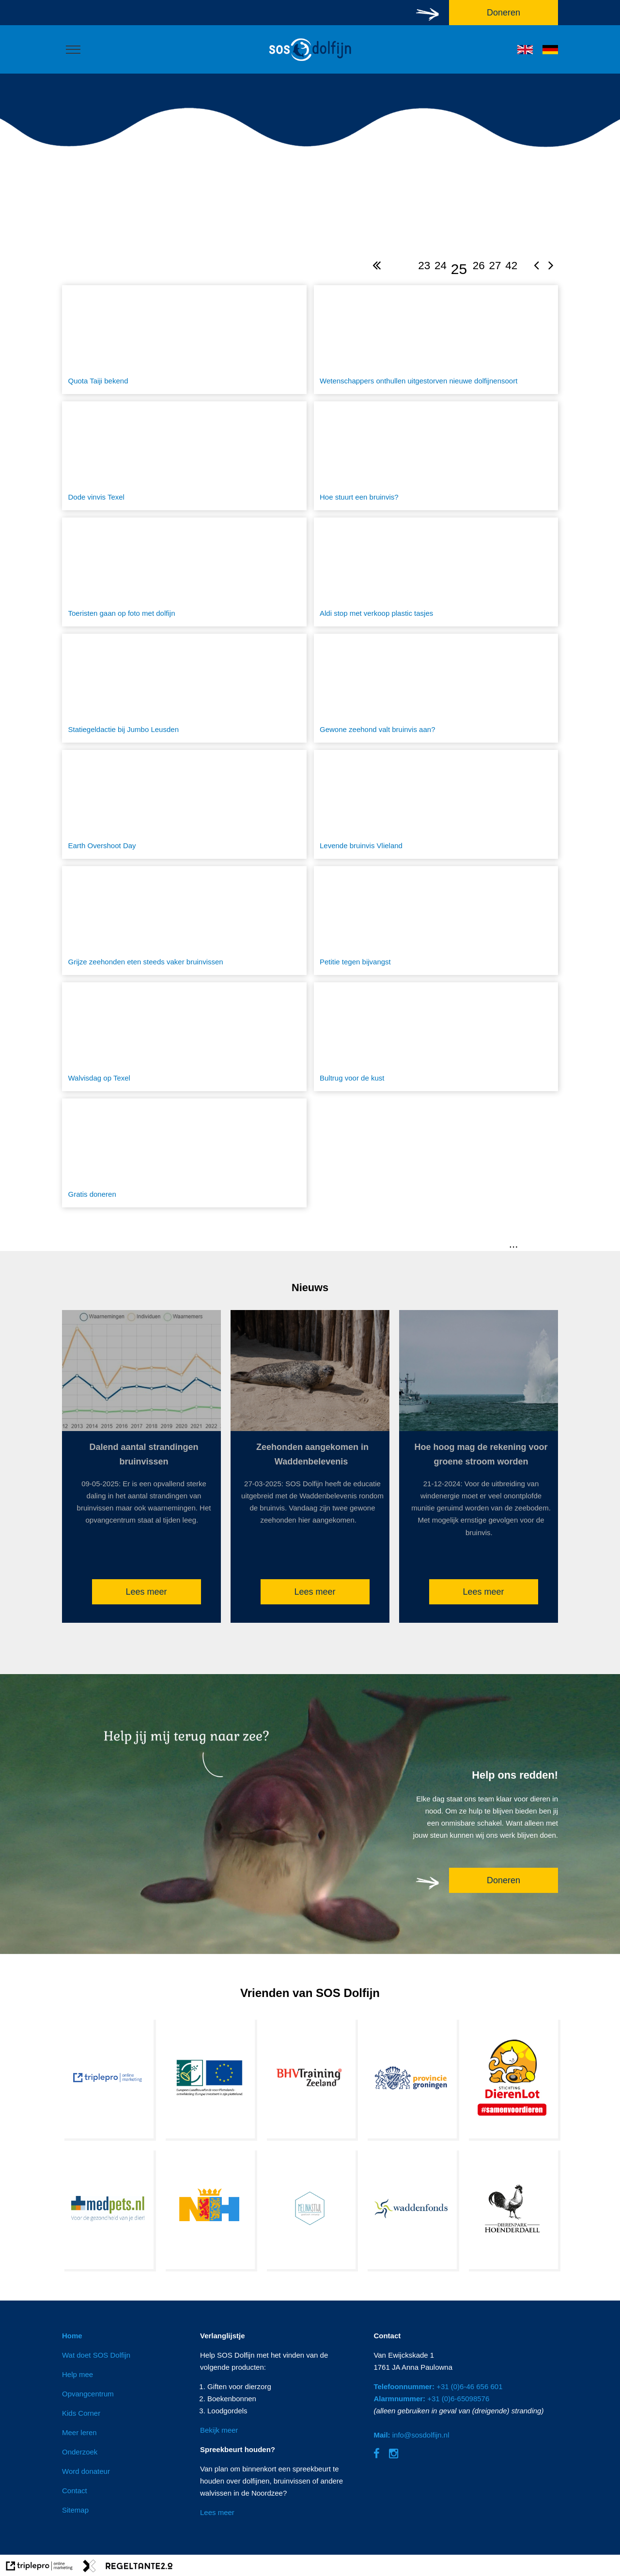 The image size is (620, 2576). What do you see at coordinates (459, 269) in the screenshot?
I see `25` at bounding box center [459, 269].